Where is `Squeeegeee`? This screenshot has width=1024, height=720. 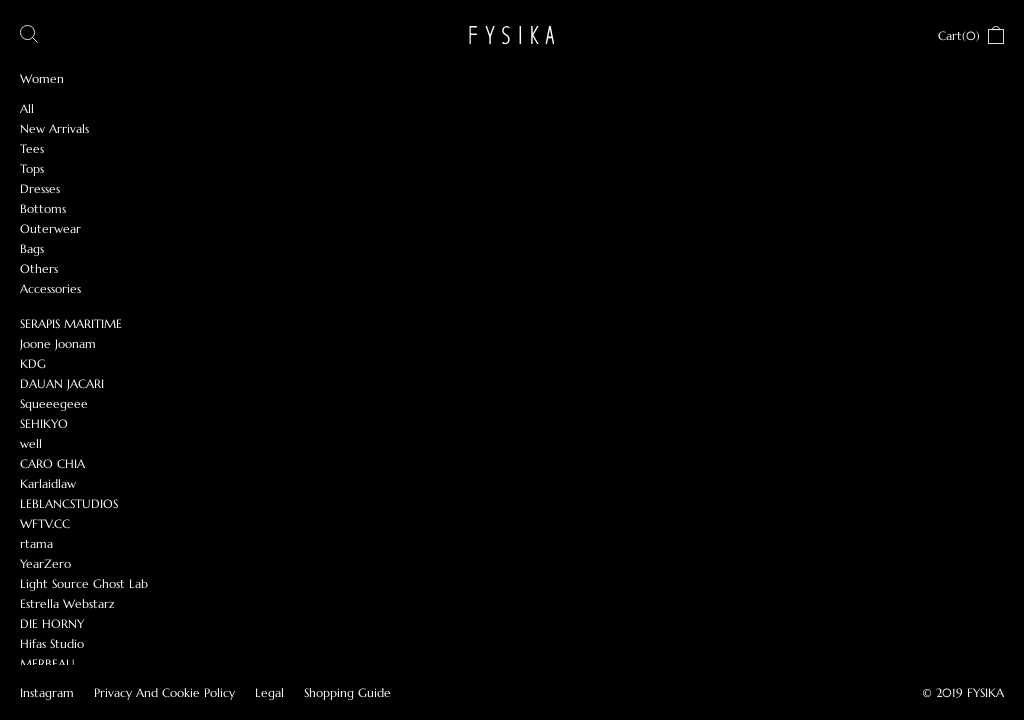 Squeeegeee is located at coordinates (54, 403).